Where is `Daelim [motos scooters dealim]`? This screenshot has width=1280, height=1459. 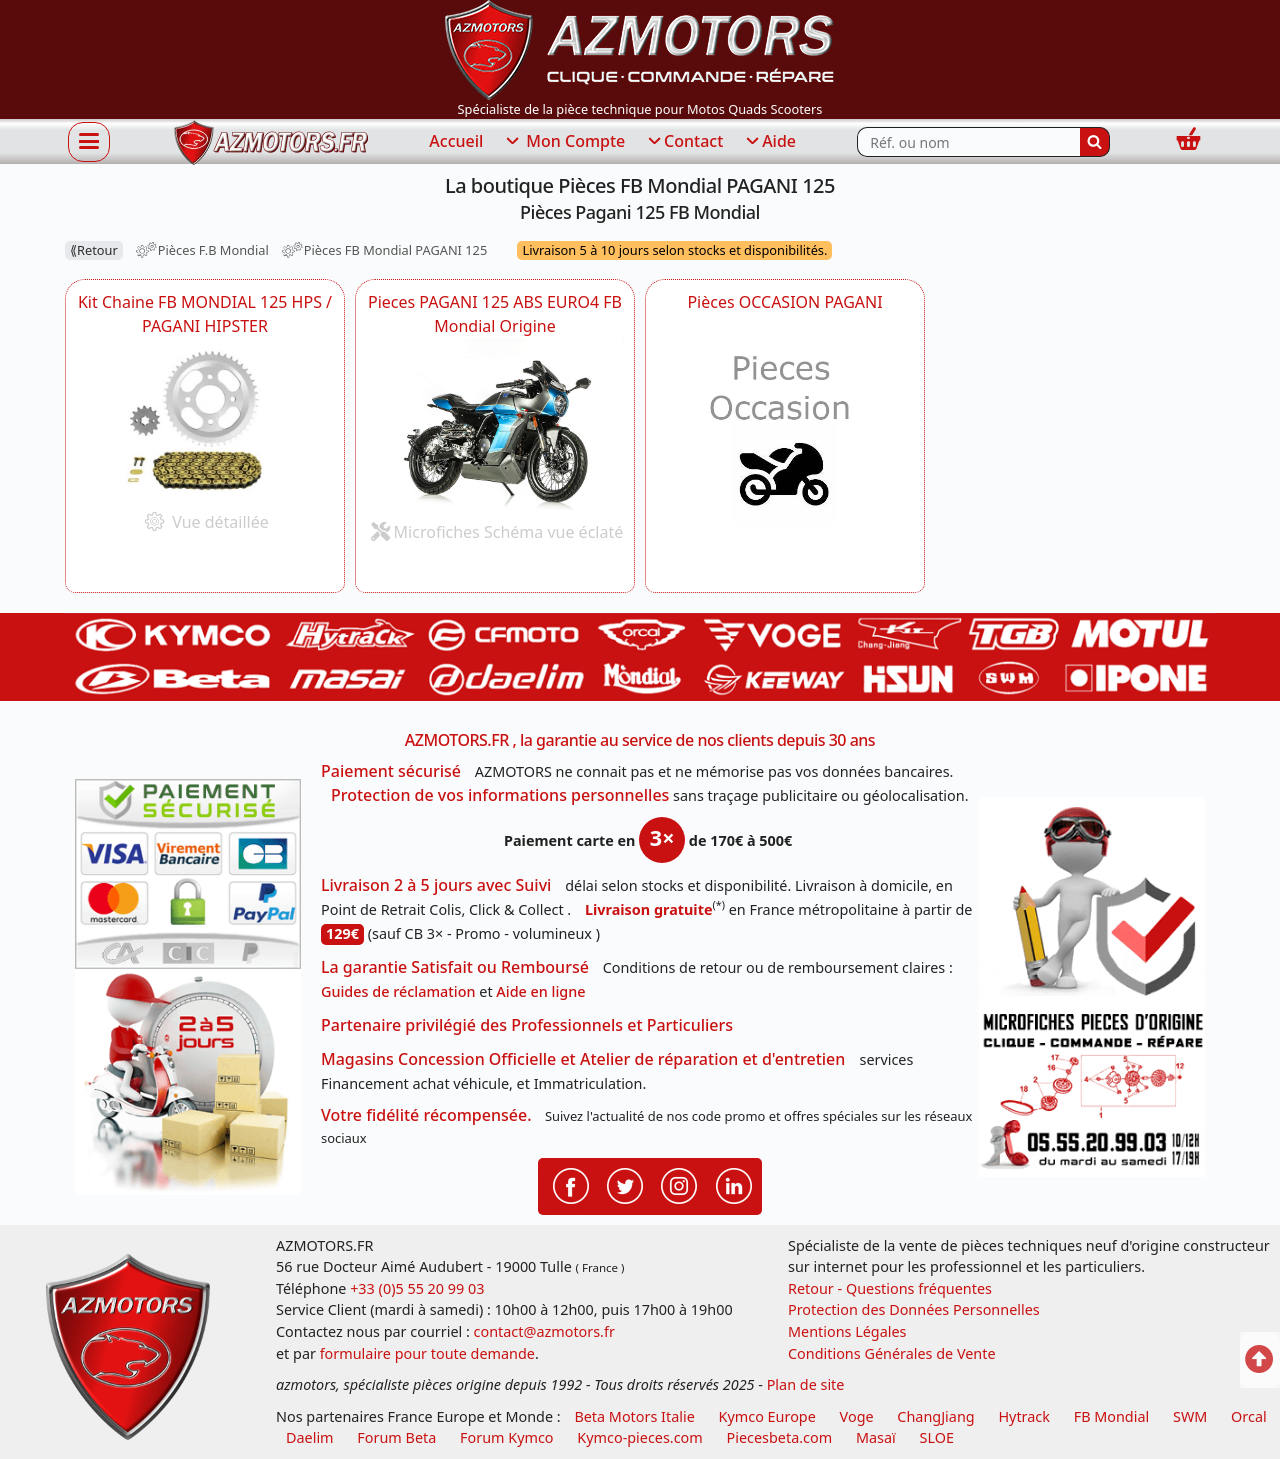
Daelim [motos scooters dealim] is located at coordinates (310, 1437).